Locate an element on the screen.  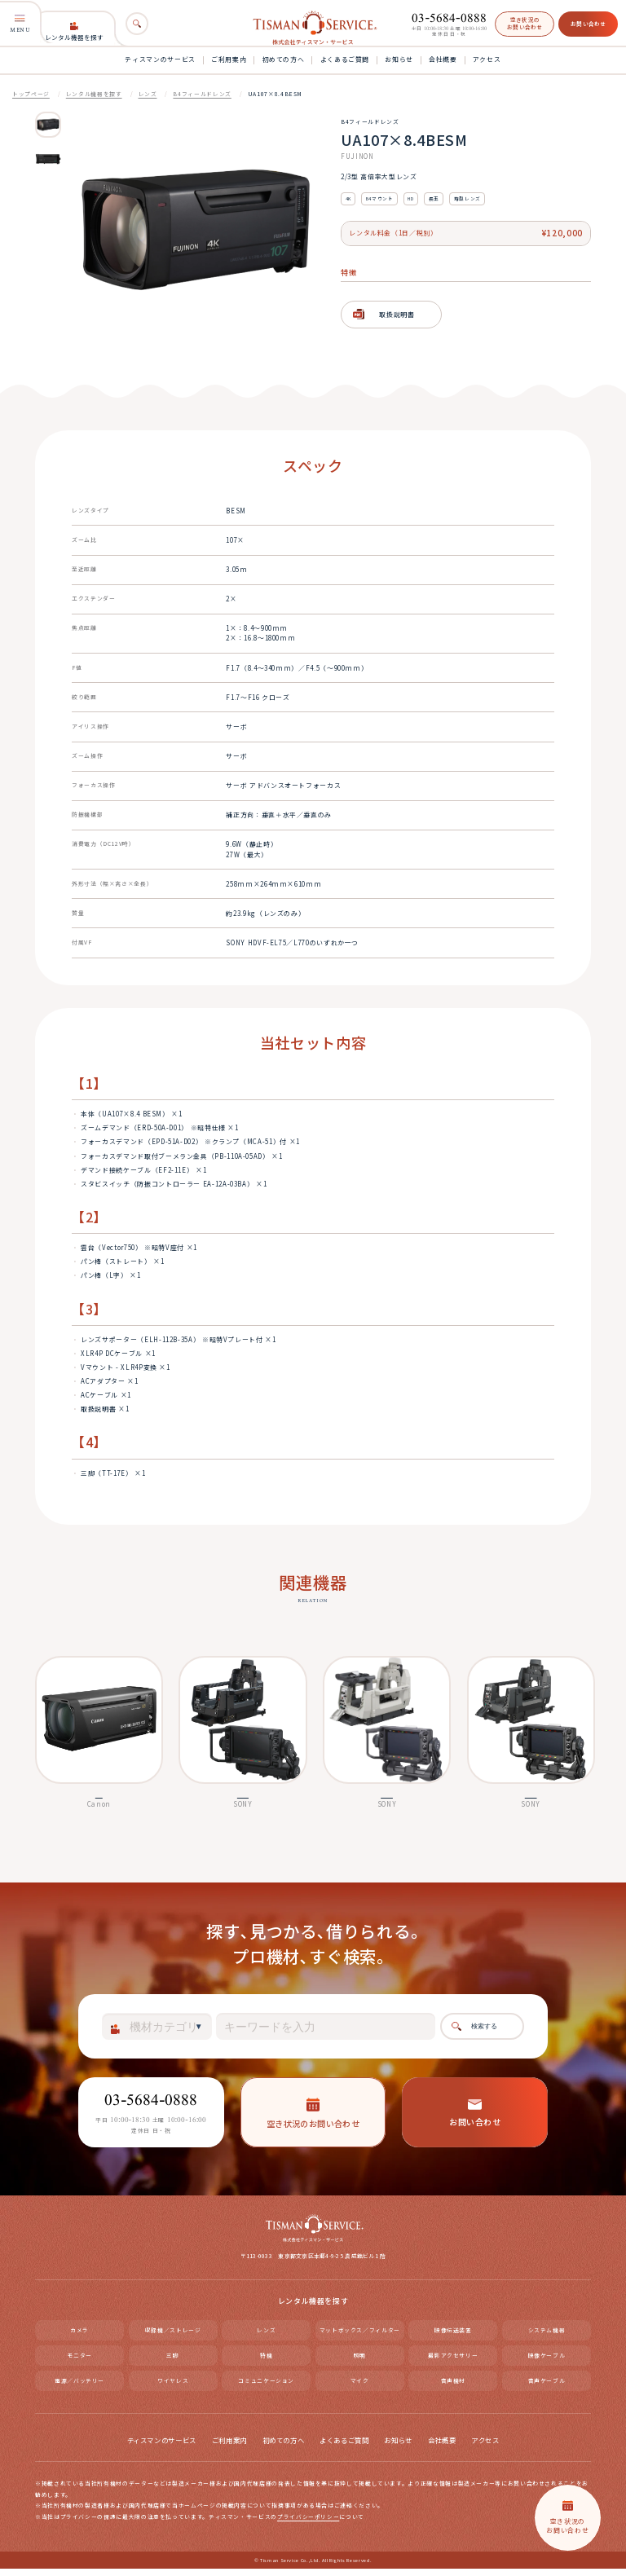
長玉 is located at coordinates (434, 198).